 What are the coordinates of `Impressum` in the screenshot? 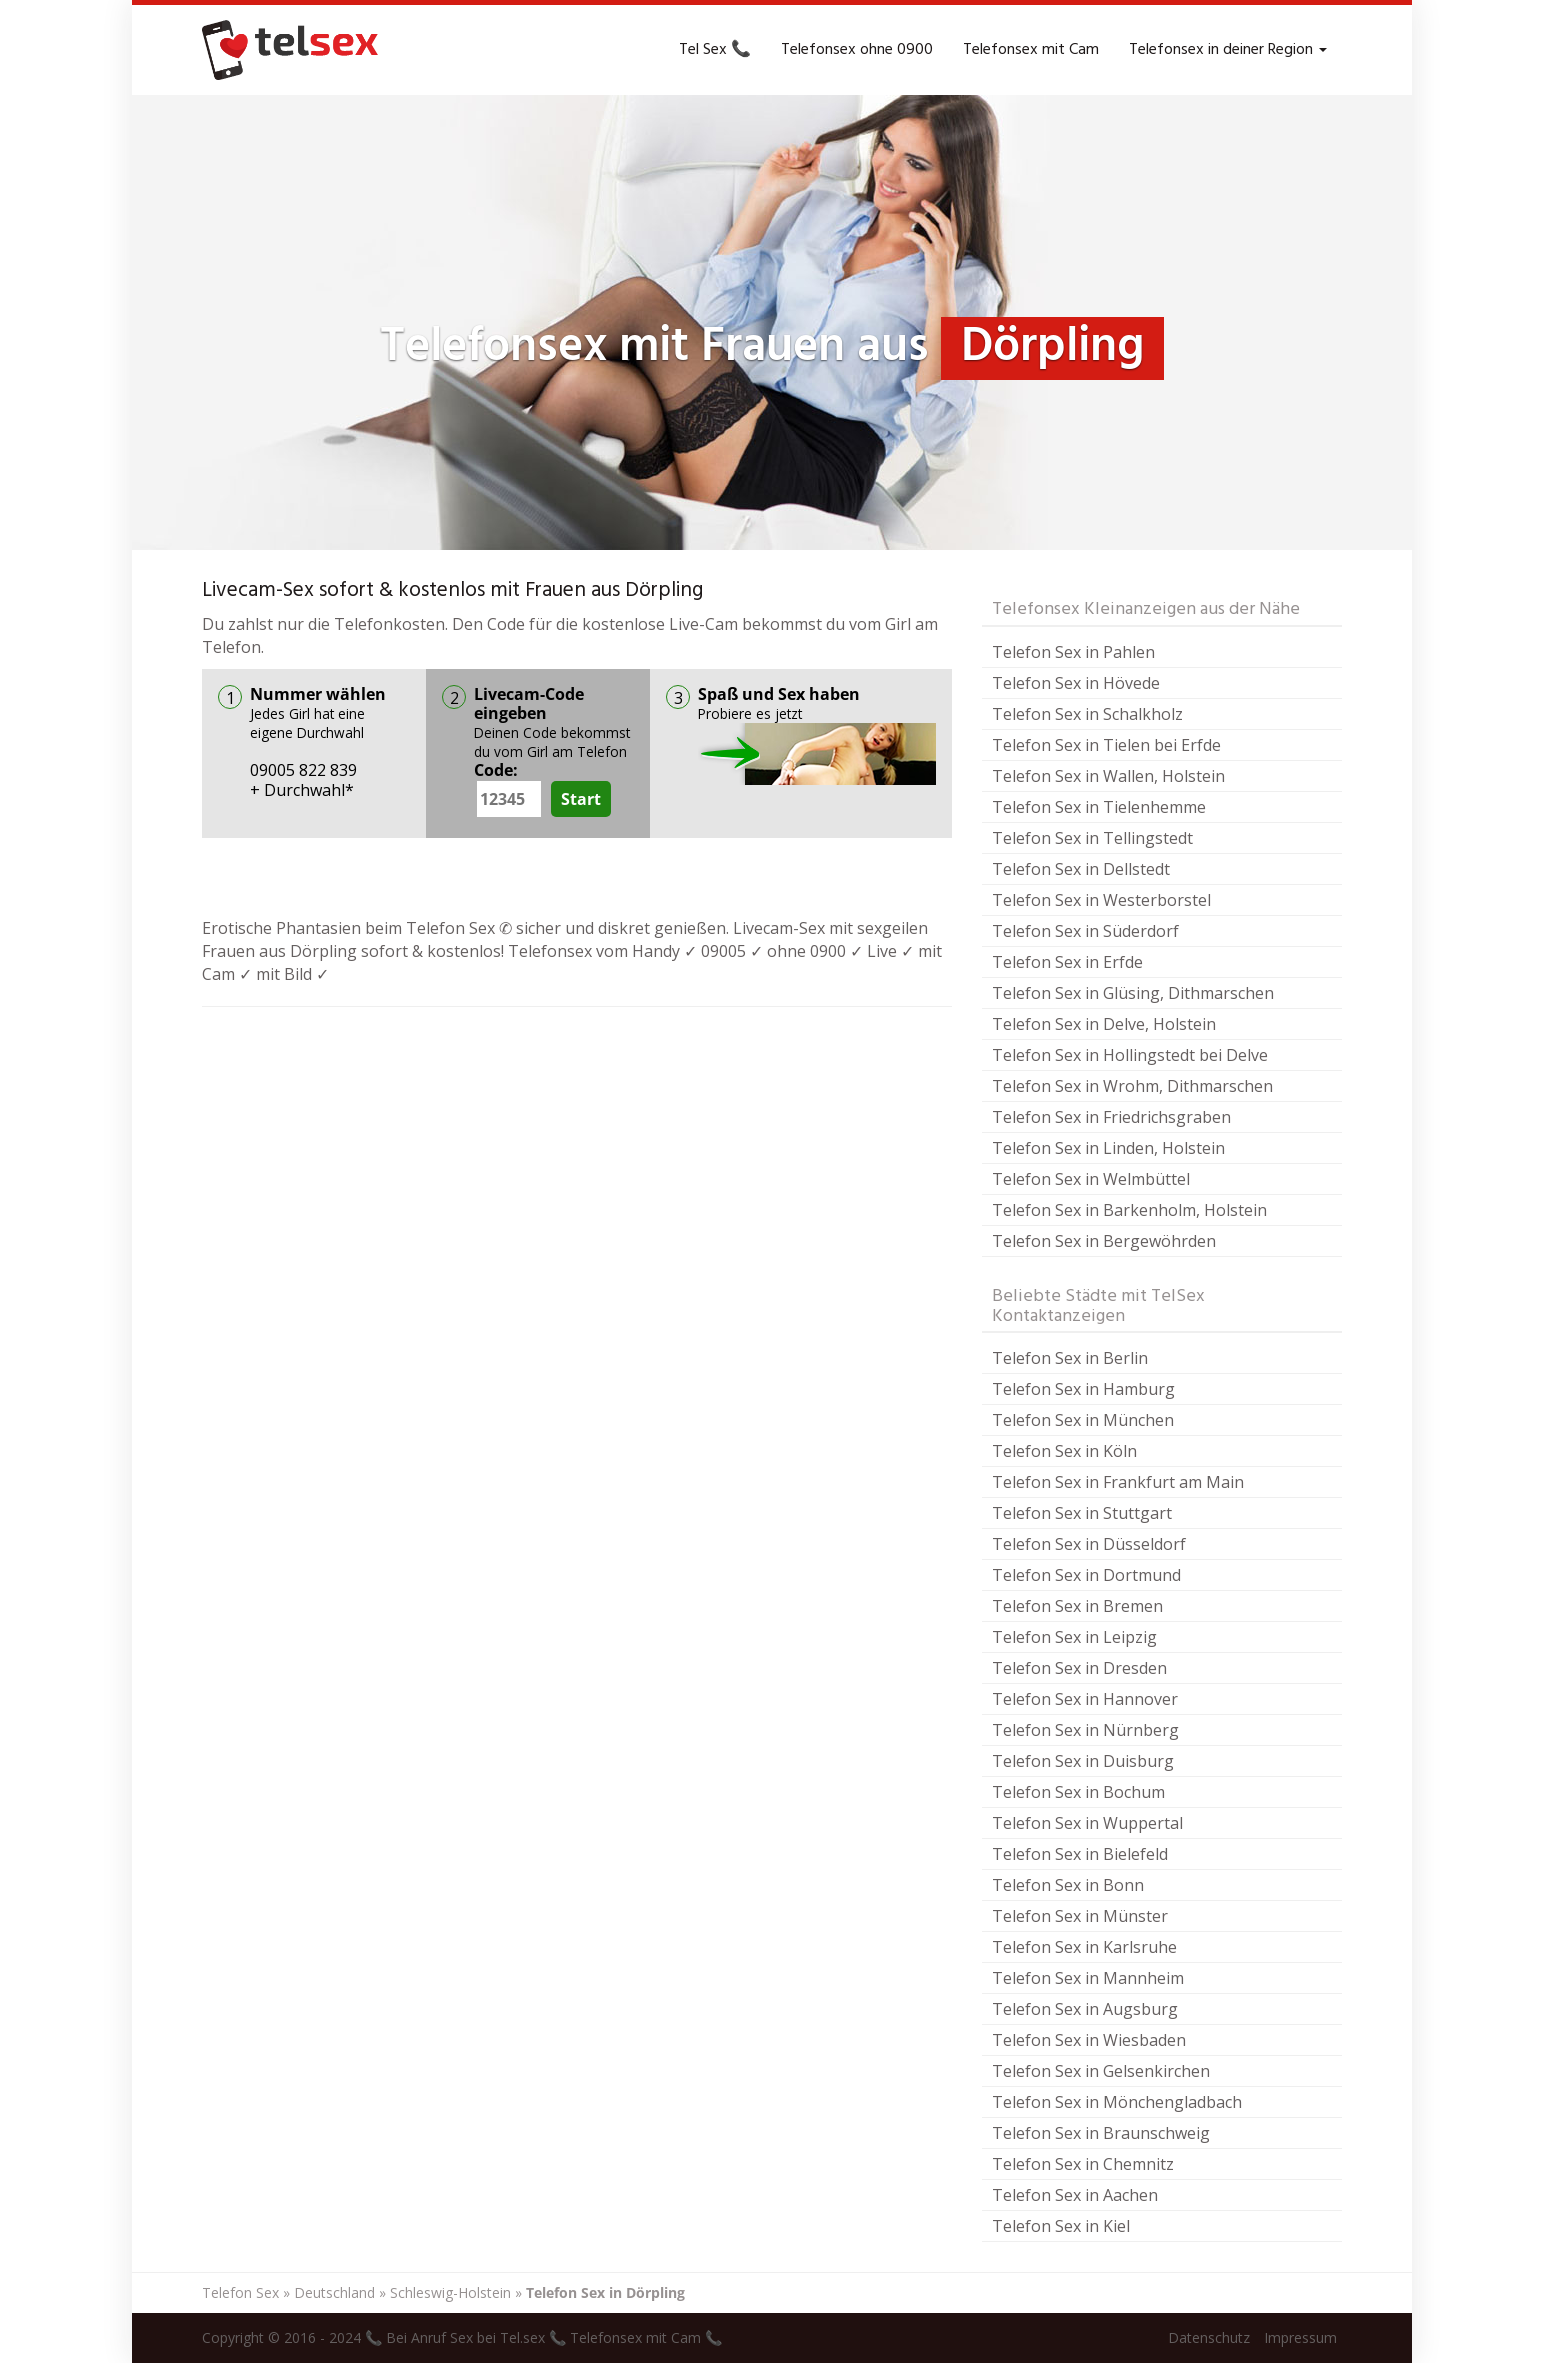 It's located at (1300, 2337).